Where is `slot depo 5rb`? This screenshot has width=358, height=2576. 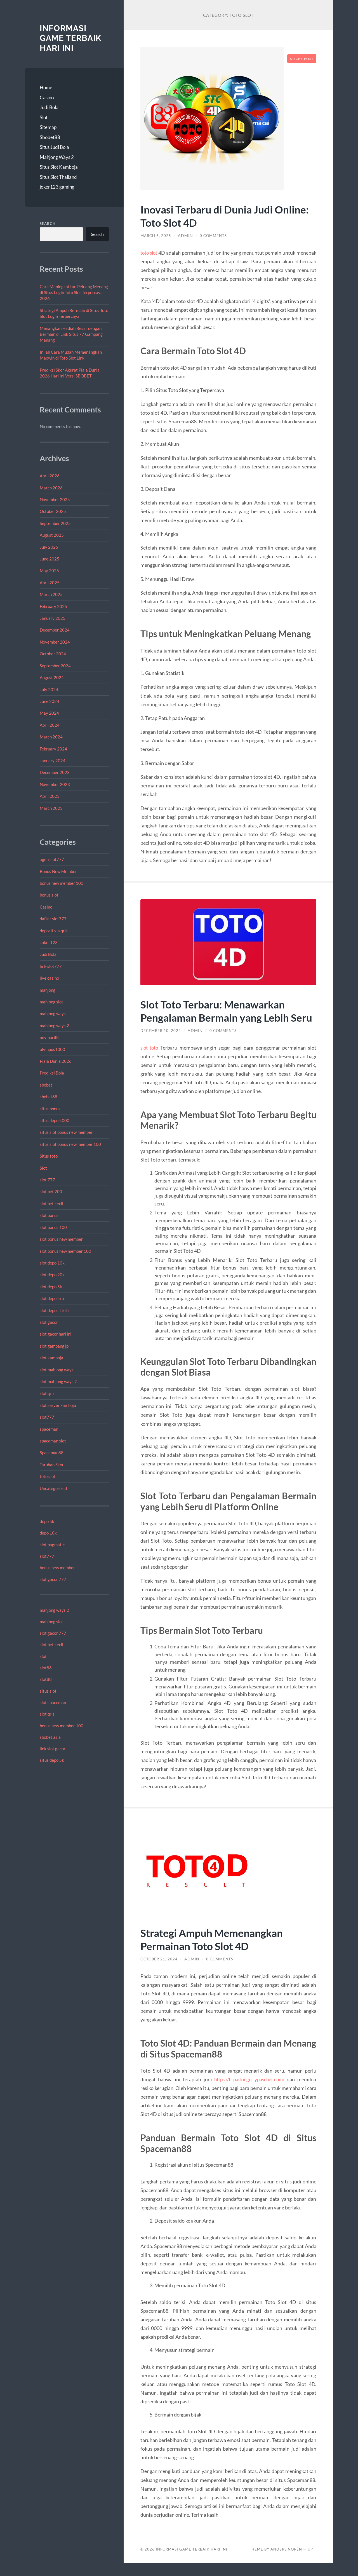
slot depo 5rb is located at coordinates (52, 1298).